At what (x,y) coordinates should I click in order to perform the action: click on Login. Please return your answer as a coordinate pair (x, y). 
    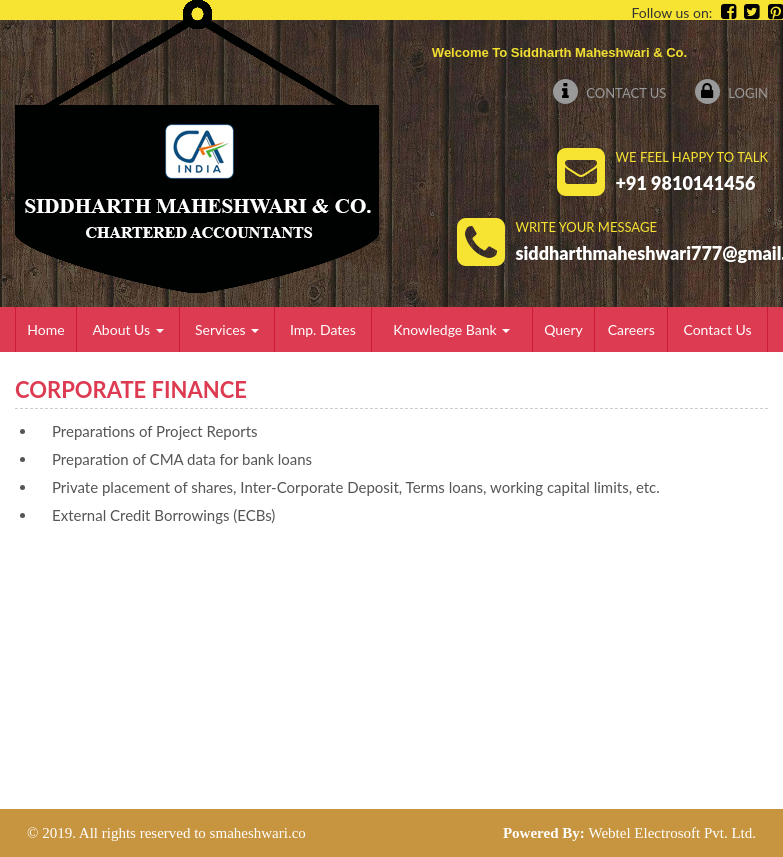
    Looking at the image, I should click on (731, 93).